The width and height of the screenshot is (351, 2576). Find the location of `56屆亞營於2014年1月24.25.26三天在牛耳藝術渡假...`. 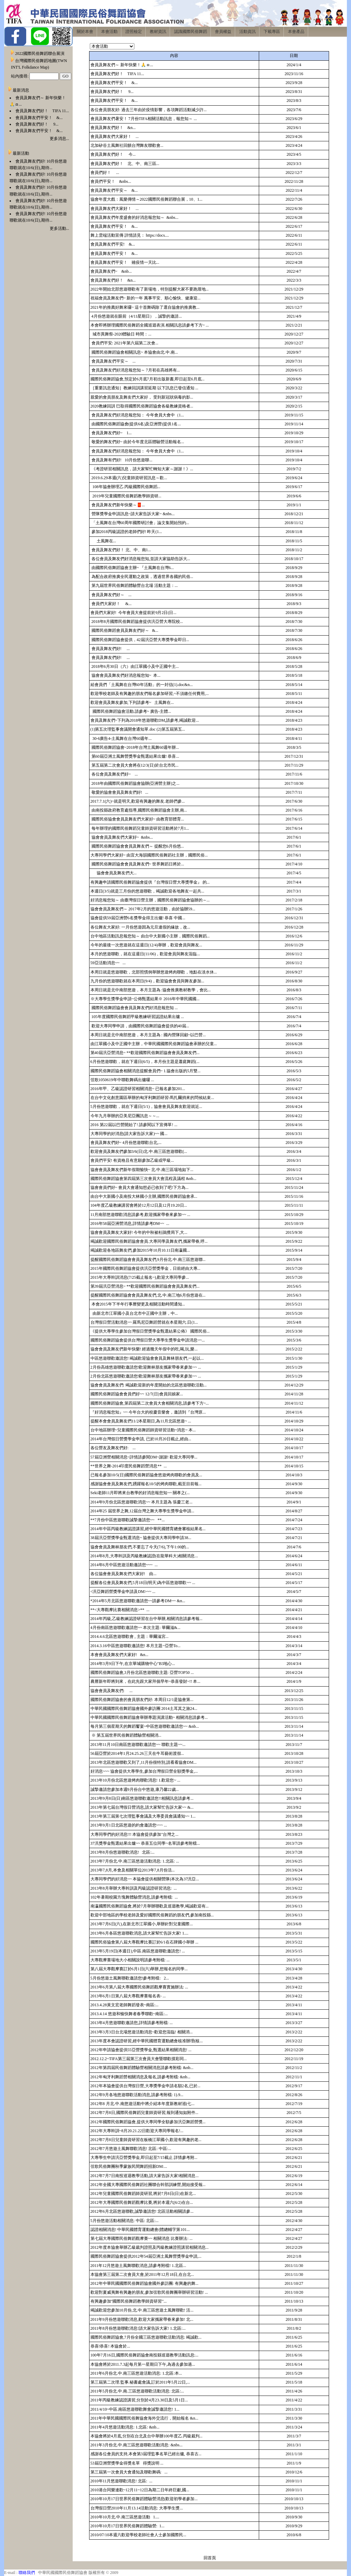

56屆亞營於2014年1月24.25.26三天在牛耳藝術渡假... is located at coordinates (137, 1753).